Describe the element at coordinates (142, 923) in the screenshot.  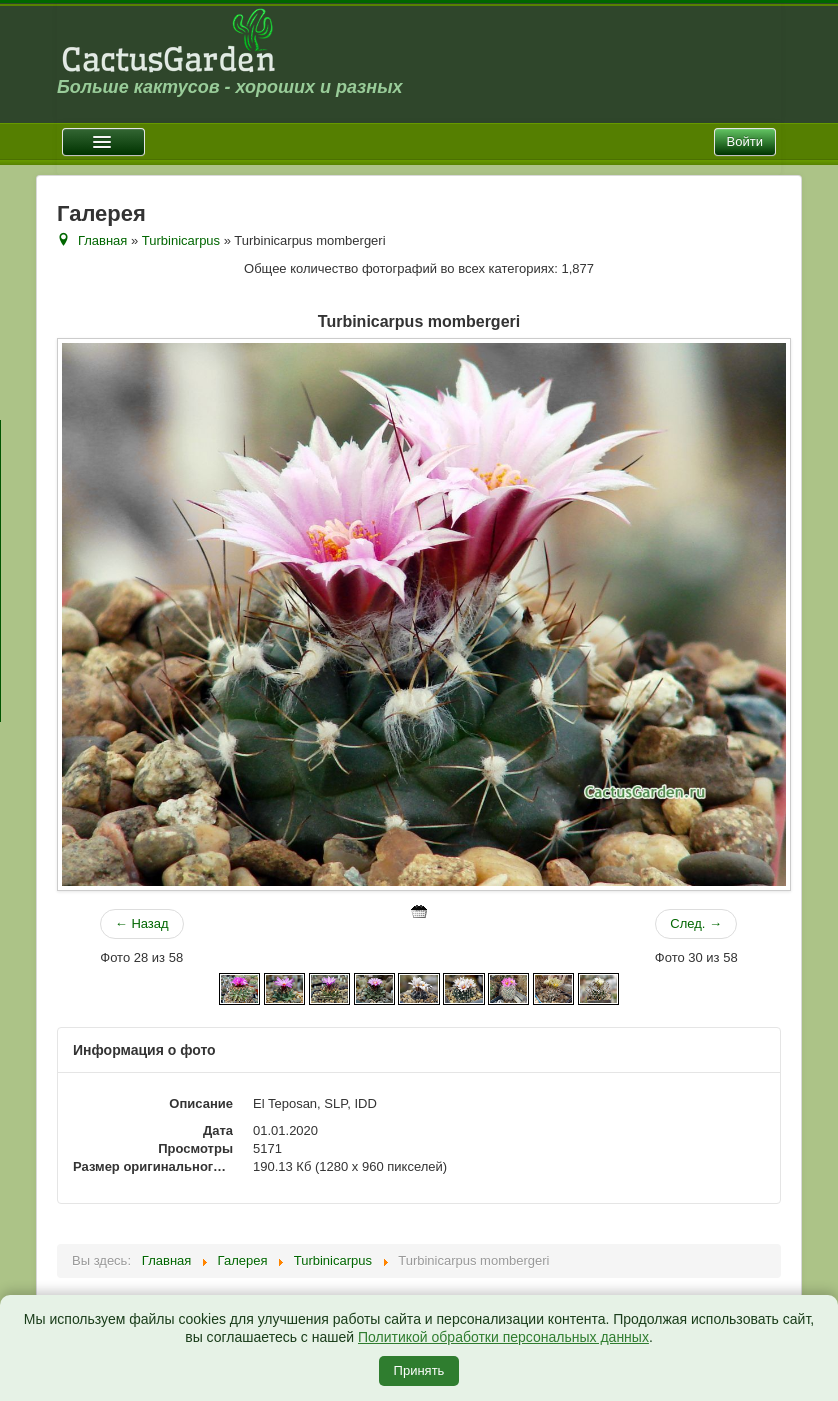
I see `← Назад` at that location.